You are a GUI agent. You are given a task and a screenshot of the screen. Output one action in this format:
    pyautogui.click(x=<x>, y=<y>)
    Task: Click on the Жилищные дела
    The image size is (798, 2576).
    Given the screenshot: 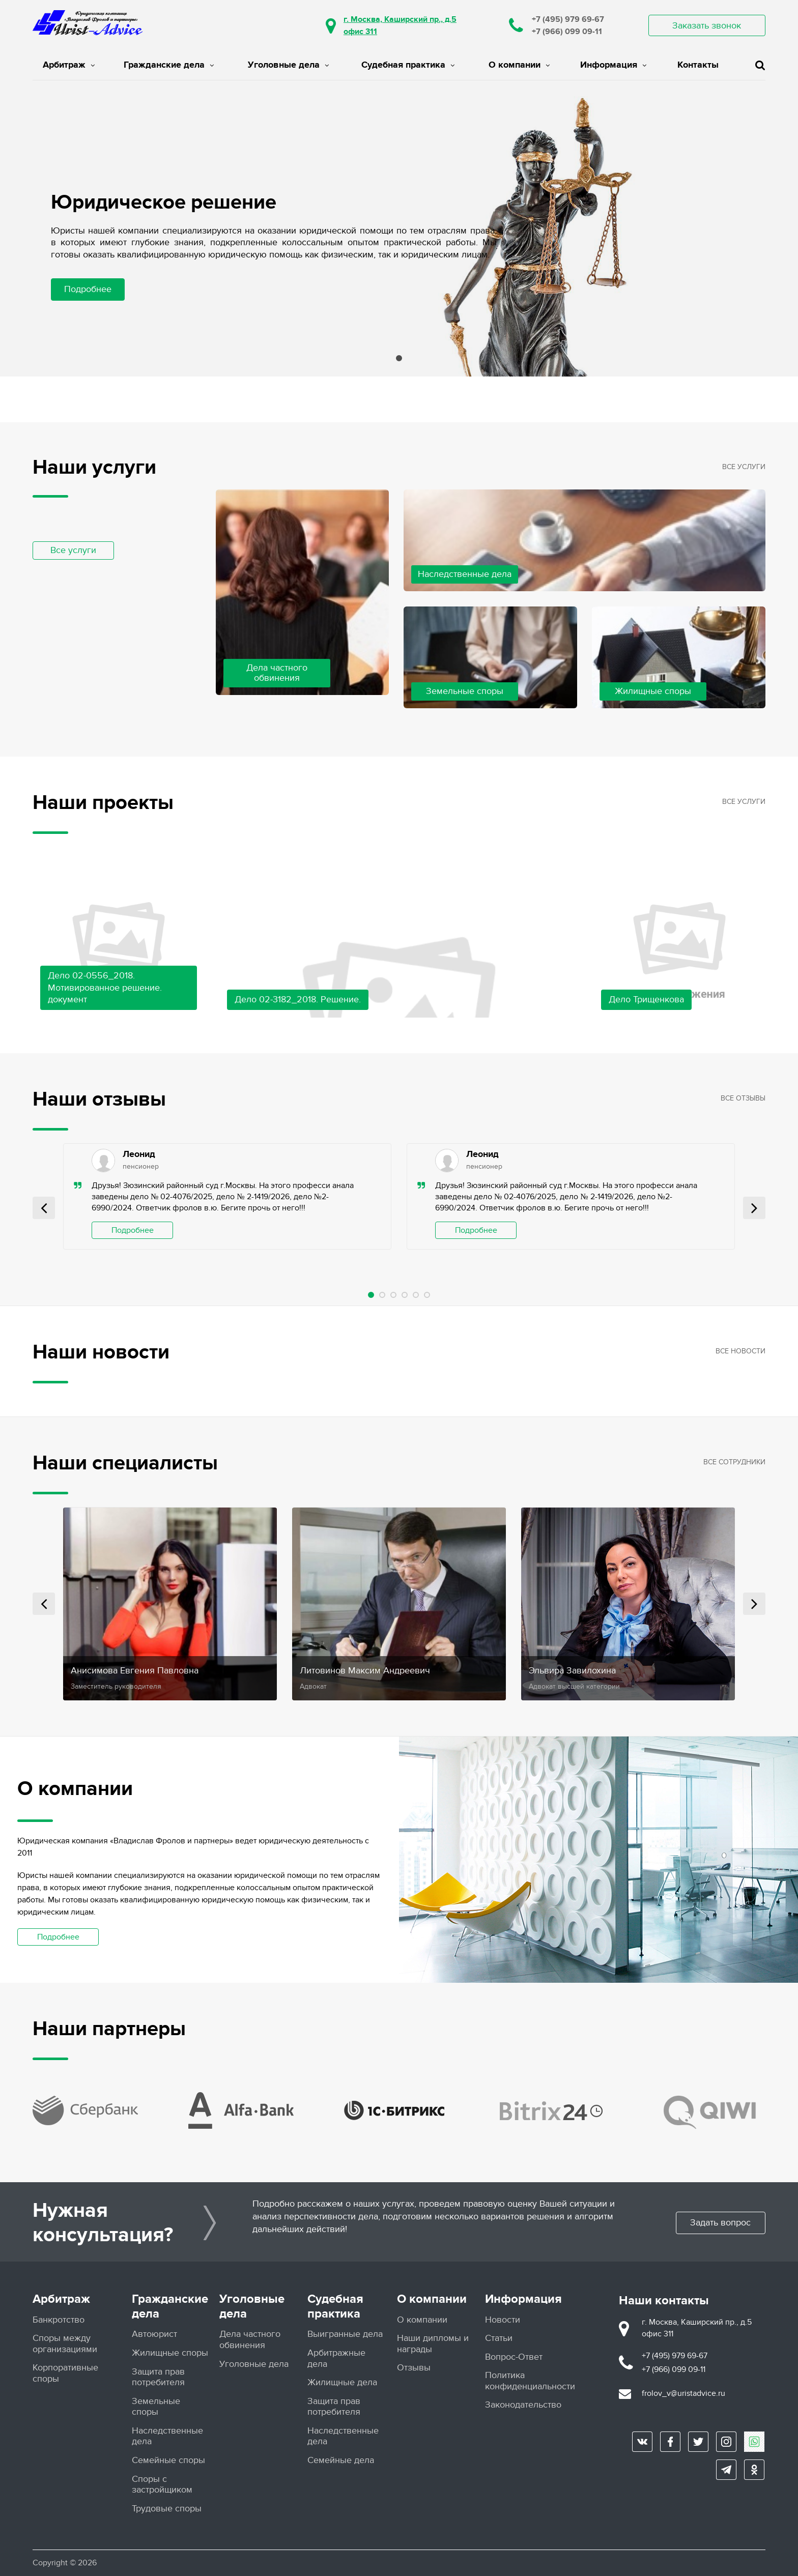 What is the action you would take?
    pyautogui.click(x=342, y=2382)
    